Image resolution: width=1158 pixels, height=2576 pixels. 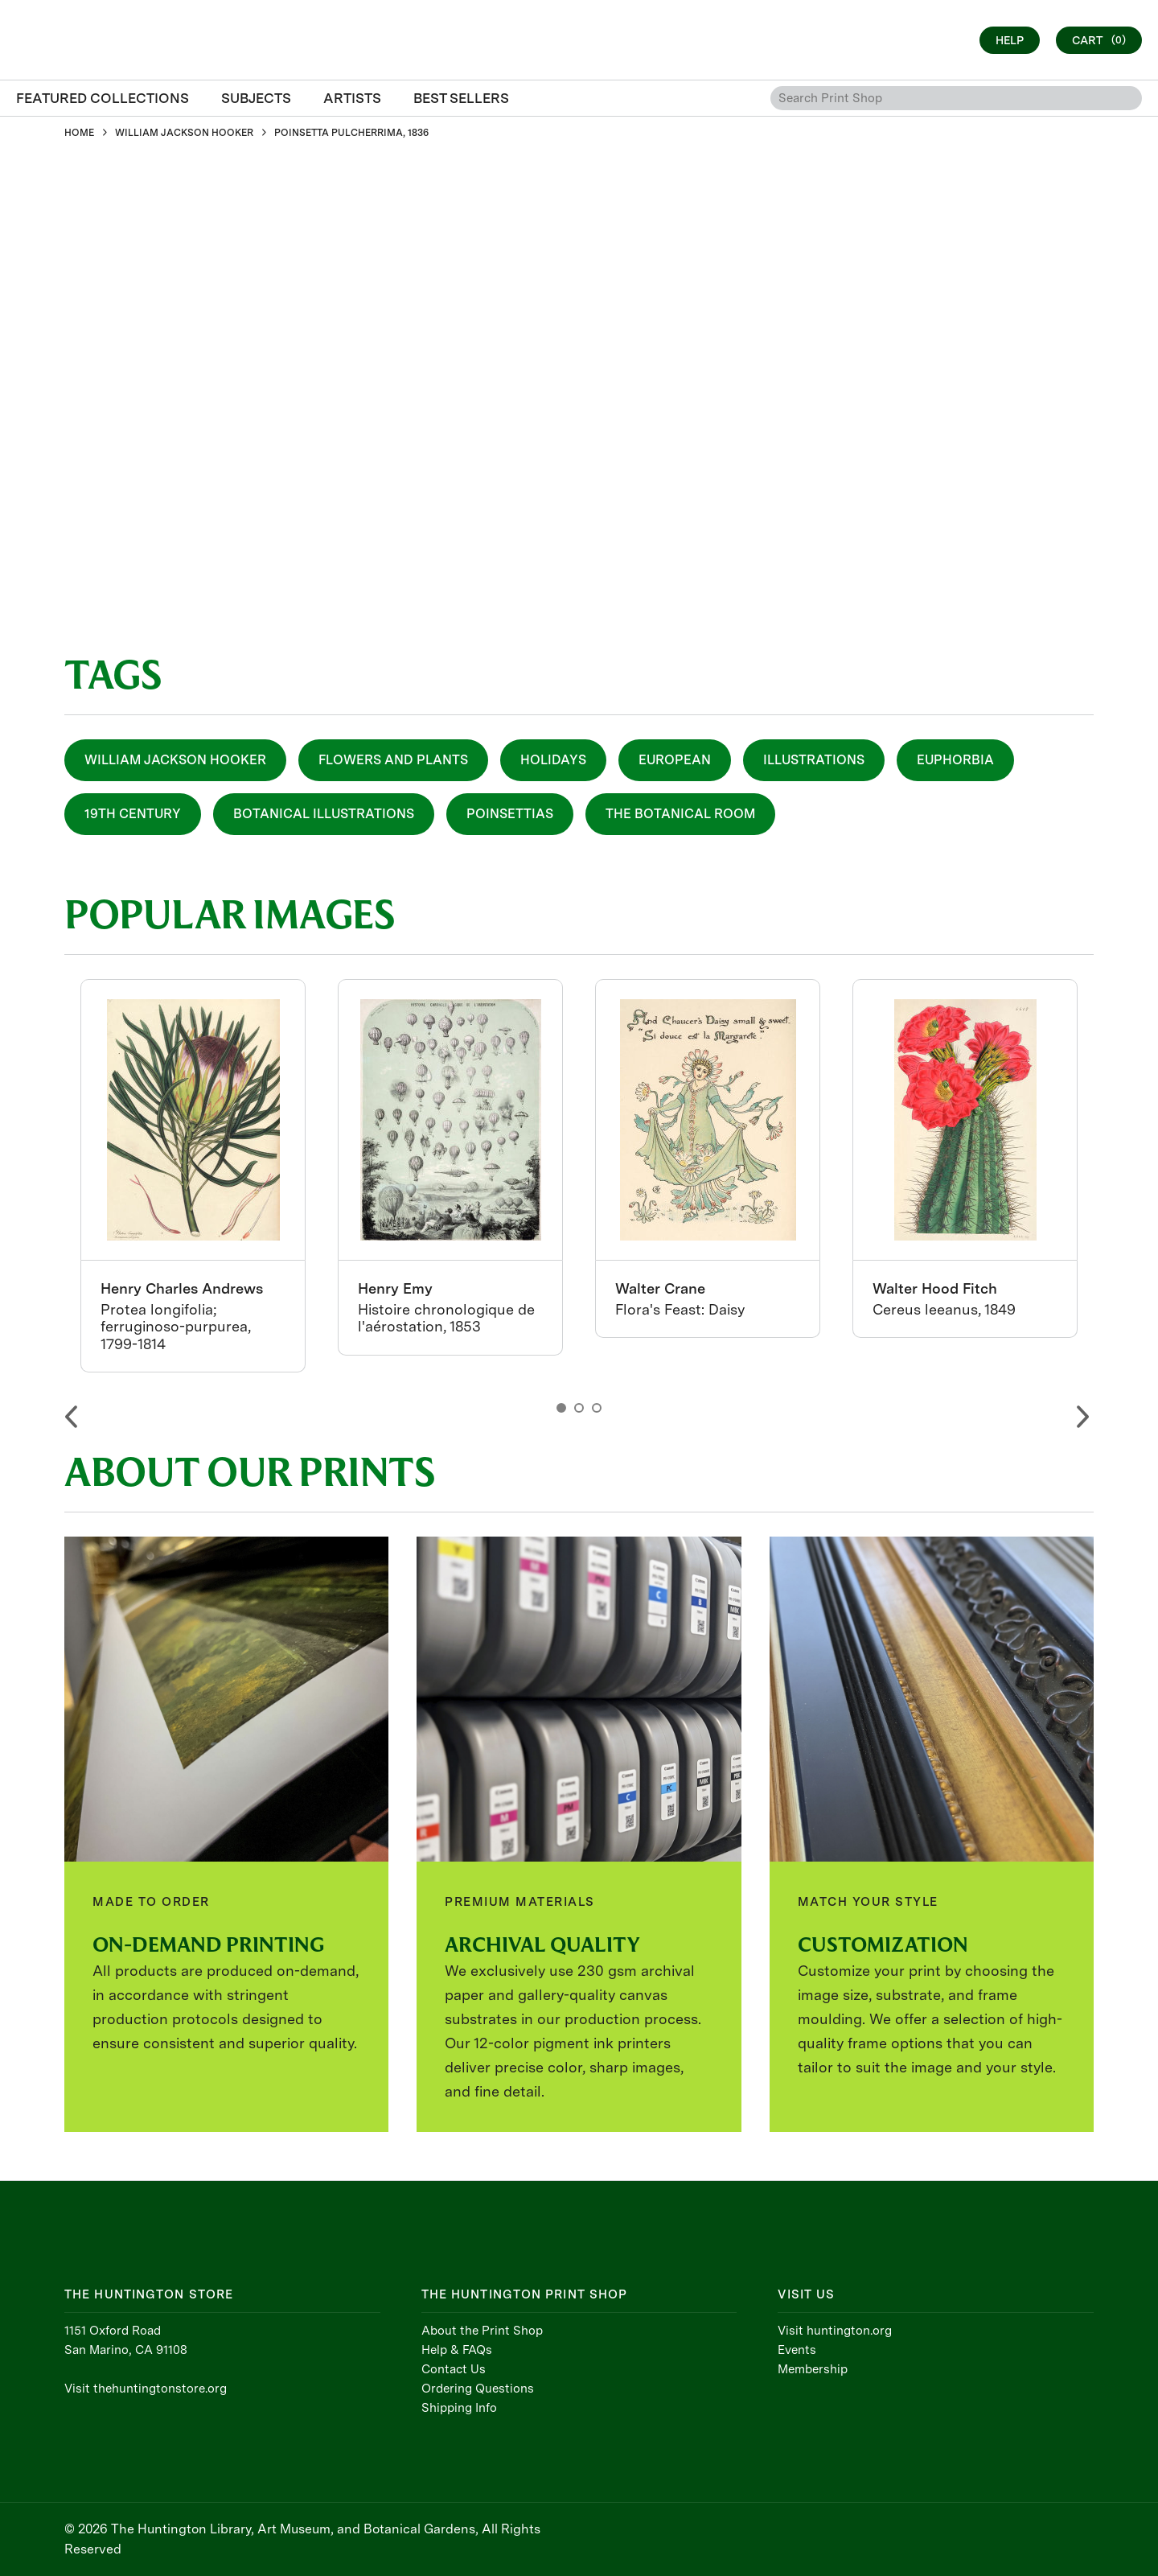 What do you see at coordinates (675, 759) in the screenshot?
I see `European` at bounding box center [675, 759].